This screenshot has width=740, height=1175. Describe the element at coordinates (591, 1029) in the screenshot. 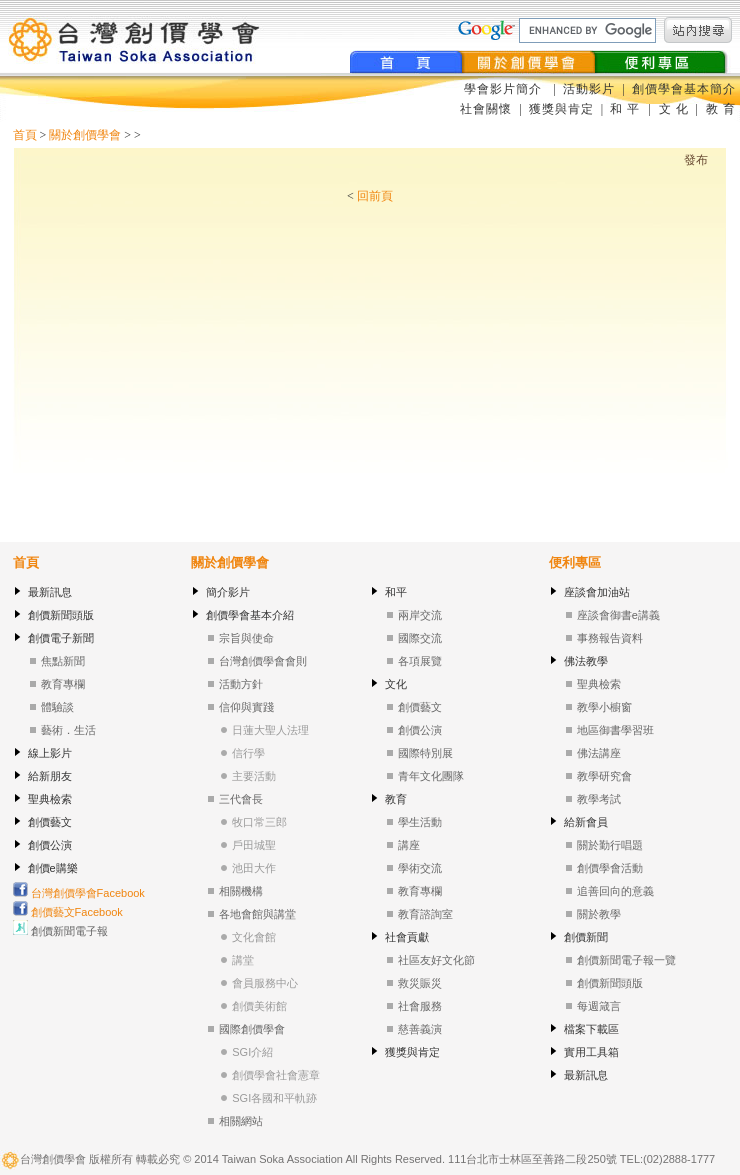

I see `檔案下載區` at that location.